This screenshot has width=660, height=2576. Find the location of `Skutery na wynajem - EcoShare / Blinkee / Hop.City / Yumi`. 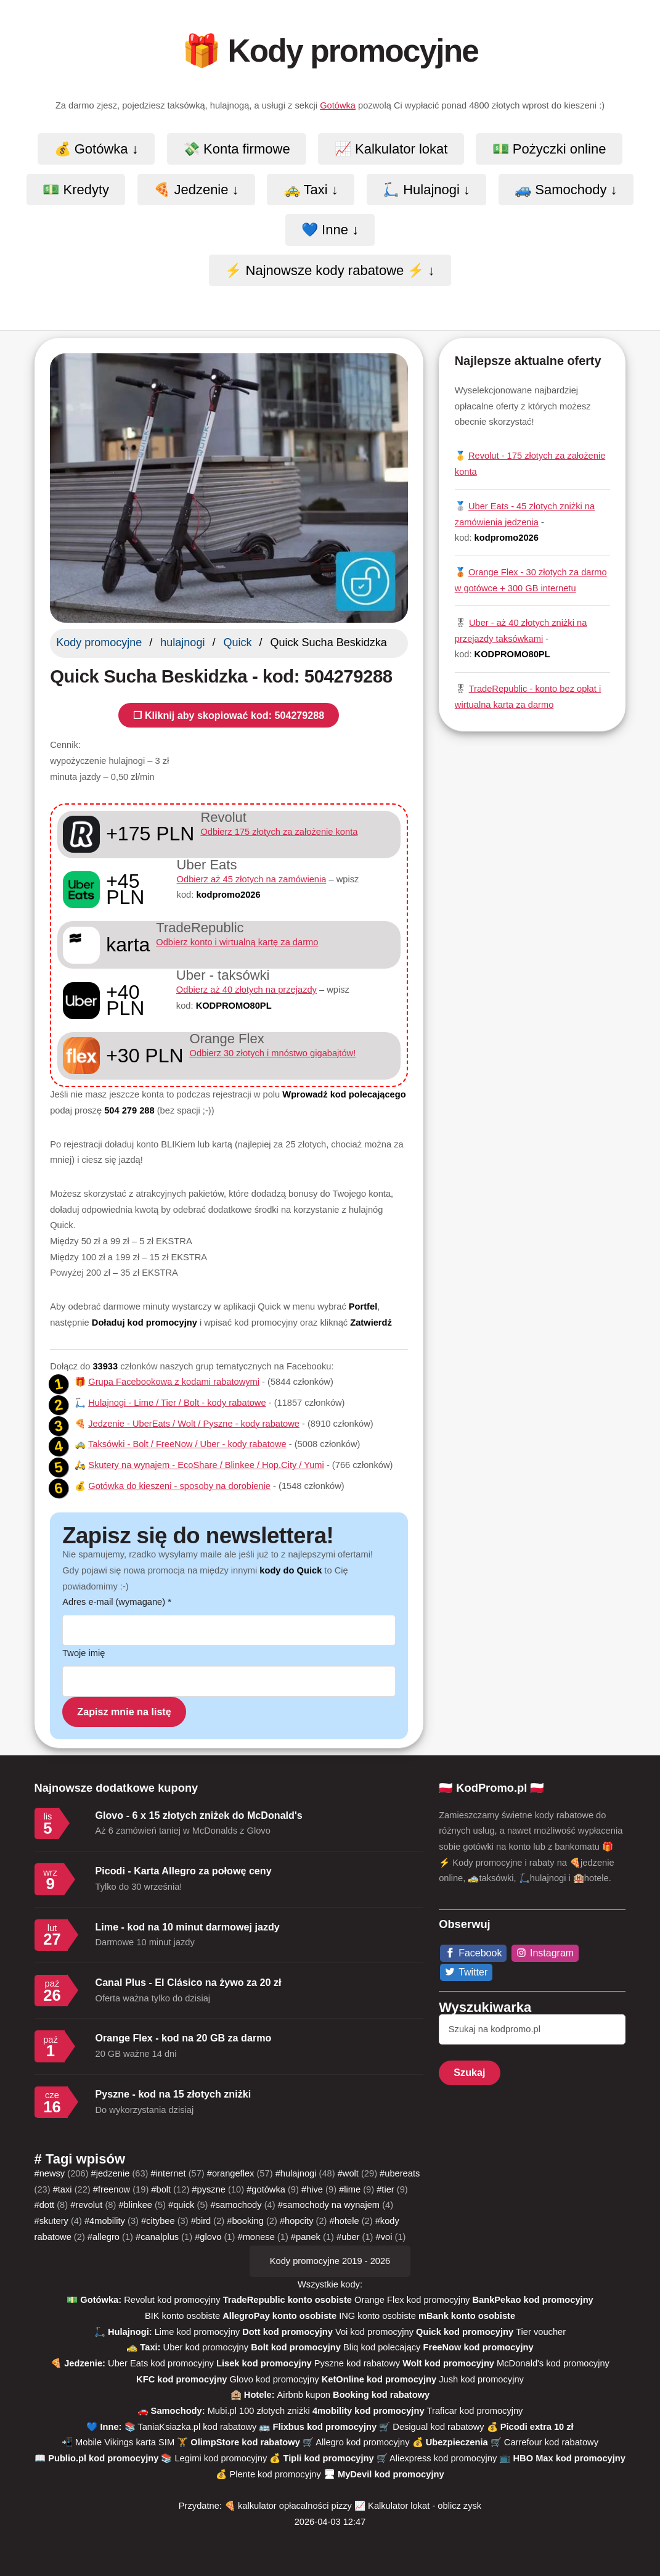

Skutery na wynajem - EcoShare / Blinkee / Hop.City / Yumi is located at coordinates (206, 1465).